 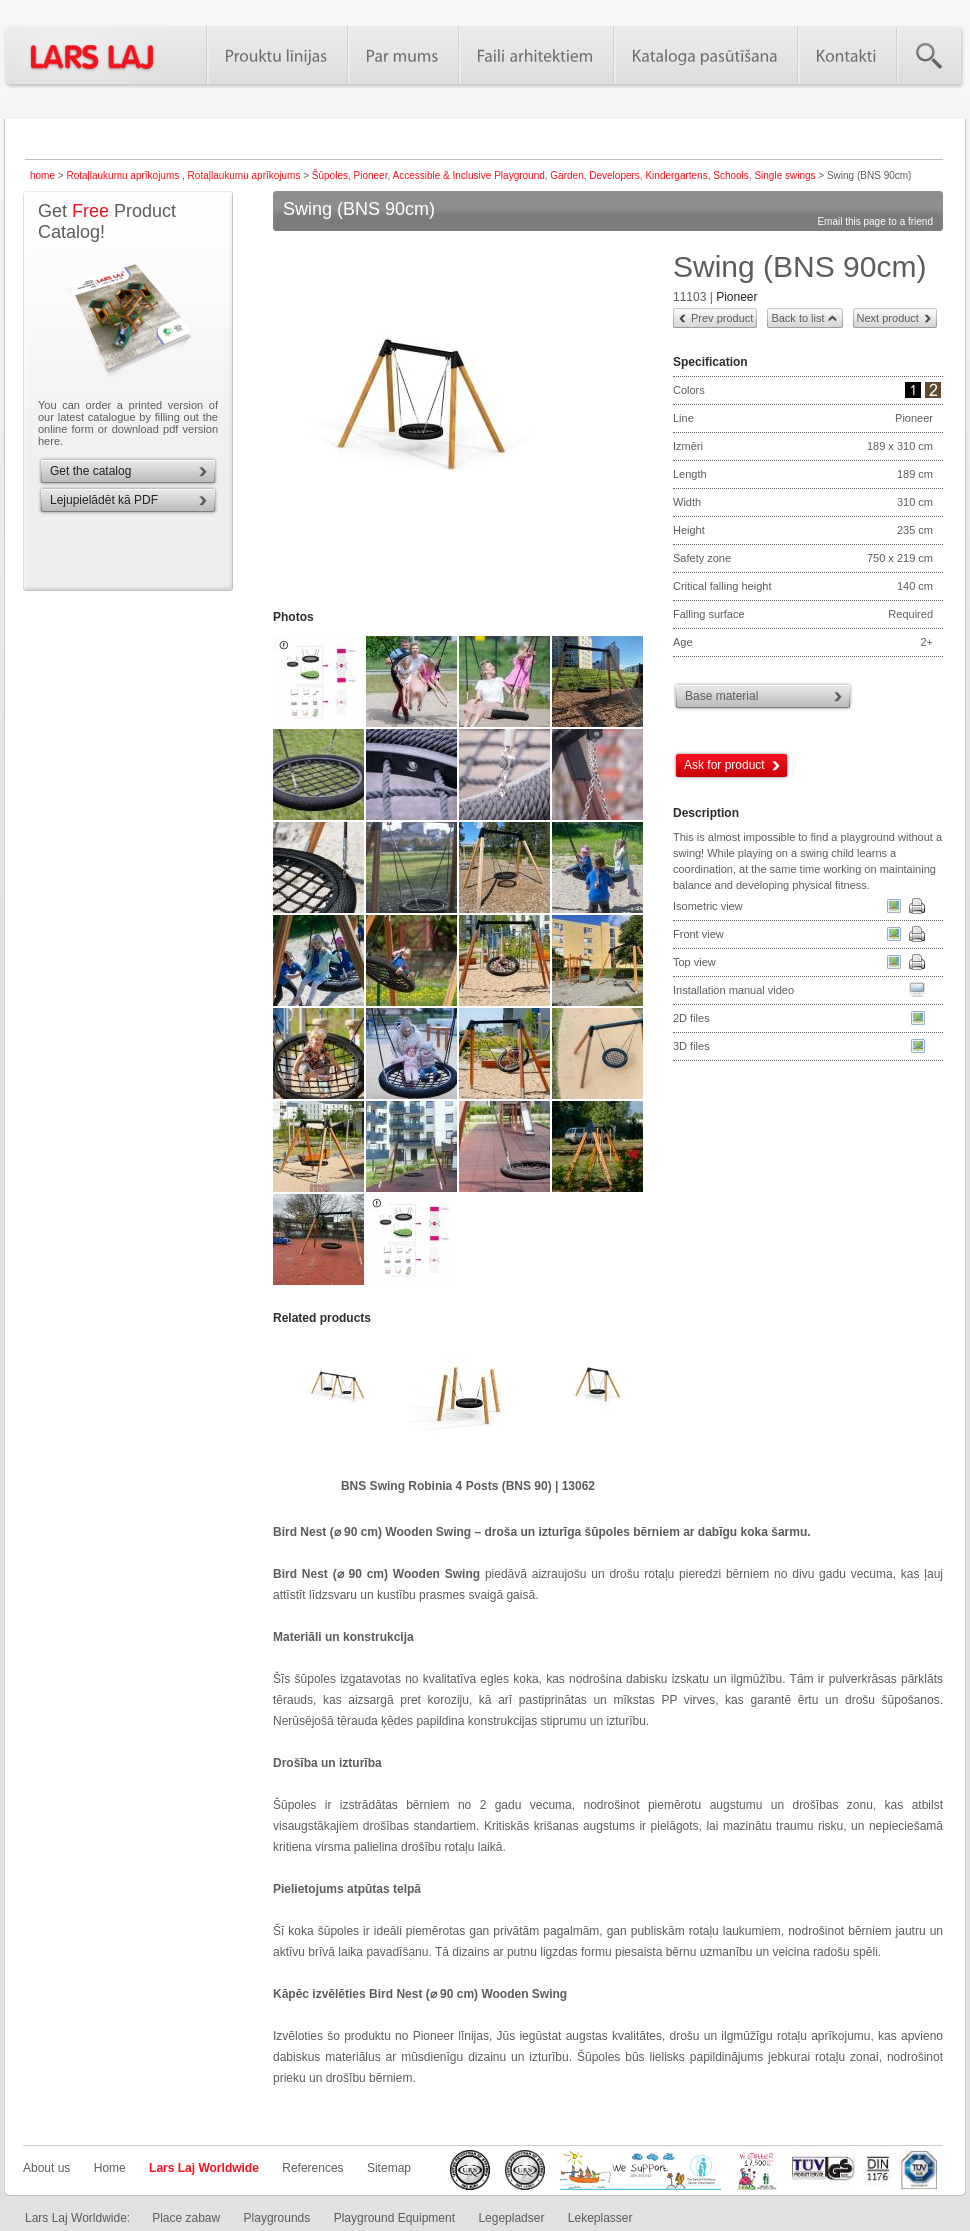 What do you see at coordinates (888, 318) in the screenshot?
I see `Next product` at bounding box center [888, 318].